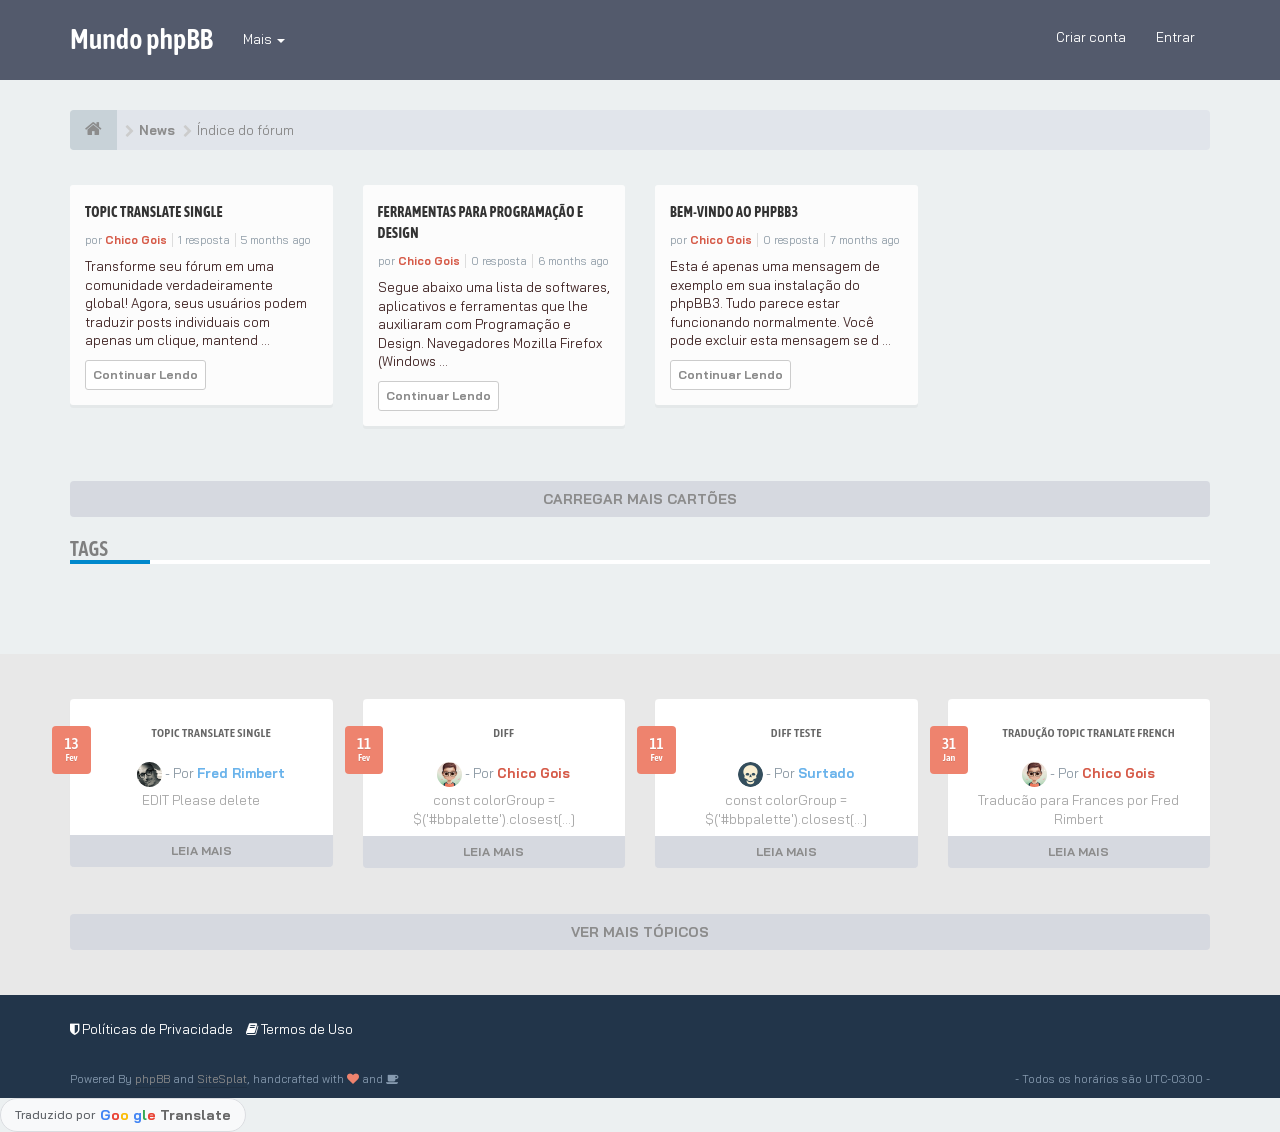 The image size is (1280, 1132). Describe the element at coordinates (1088, 733) in the screenshot. I see `Tradução Topic Tranlate French` at that location.